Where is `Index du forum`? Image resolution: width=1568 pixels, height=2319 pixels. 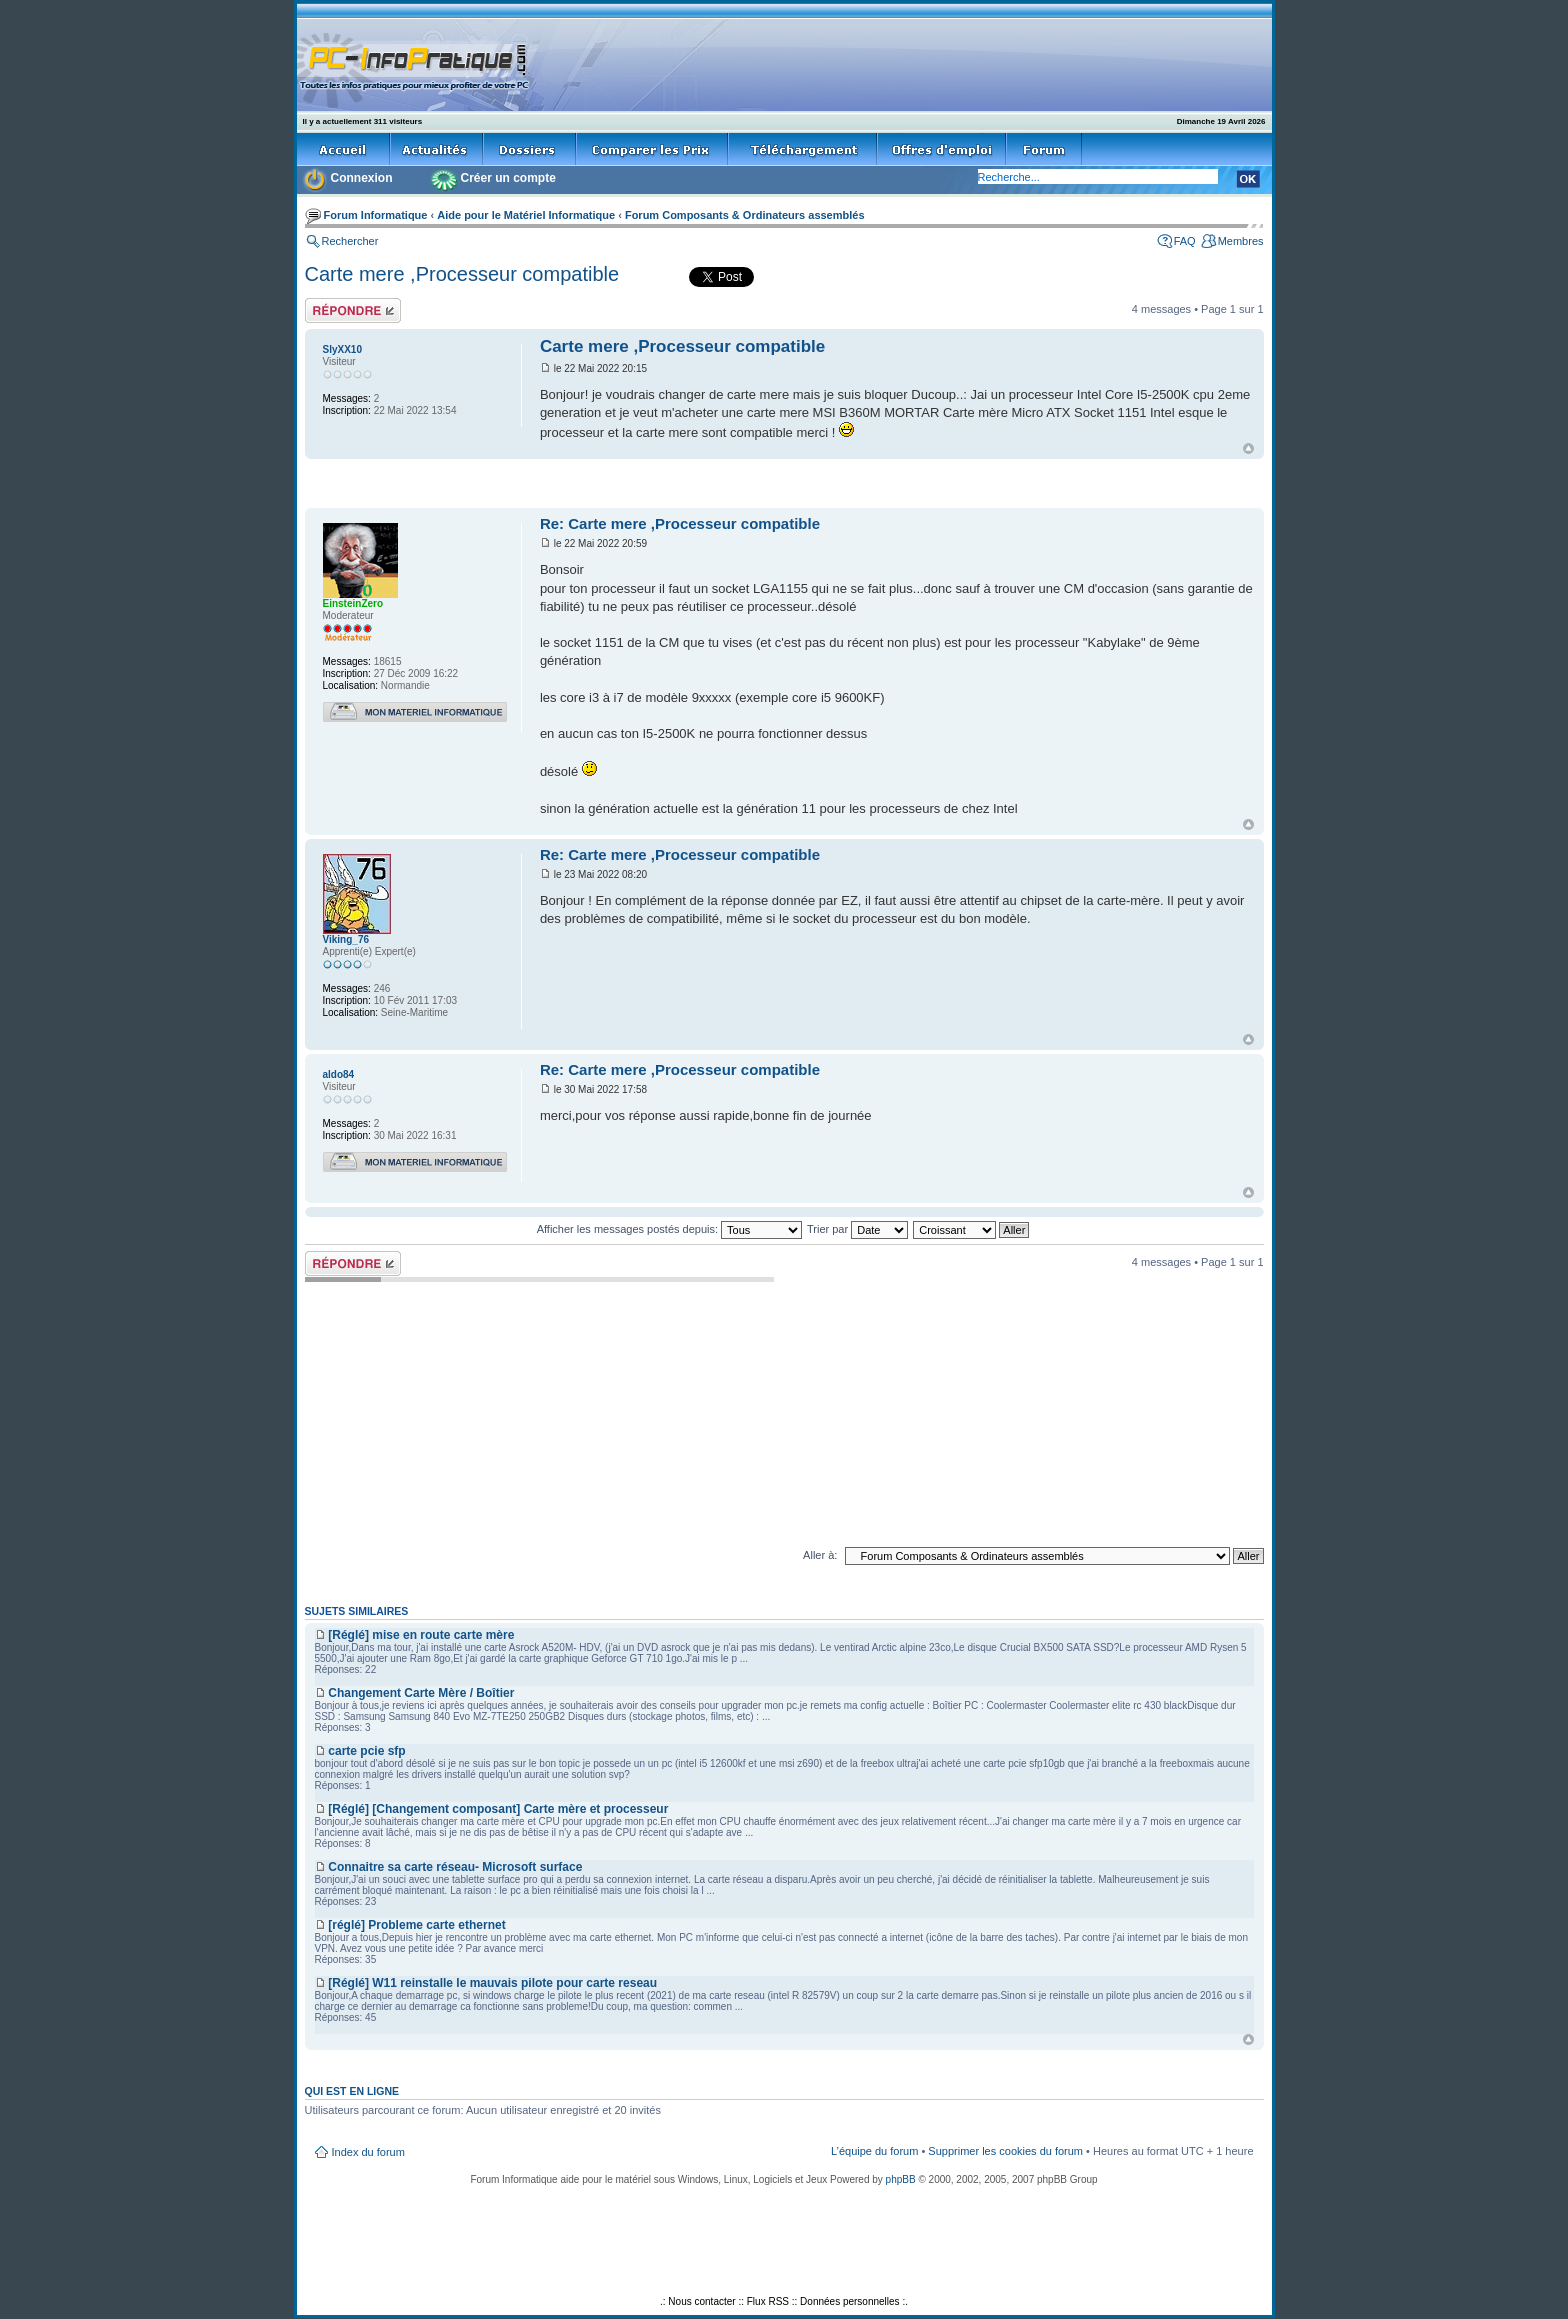
Index du forum is located at coordinates (368, 2152).